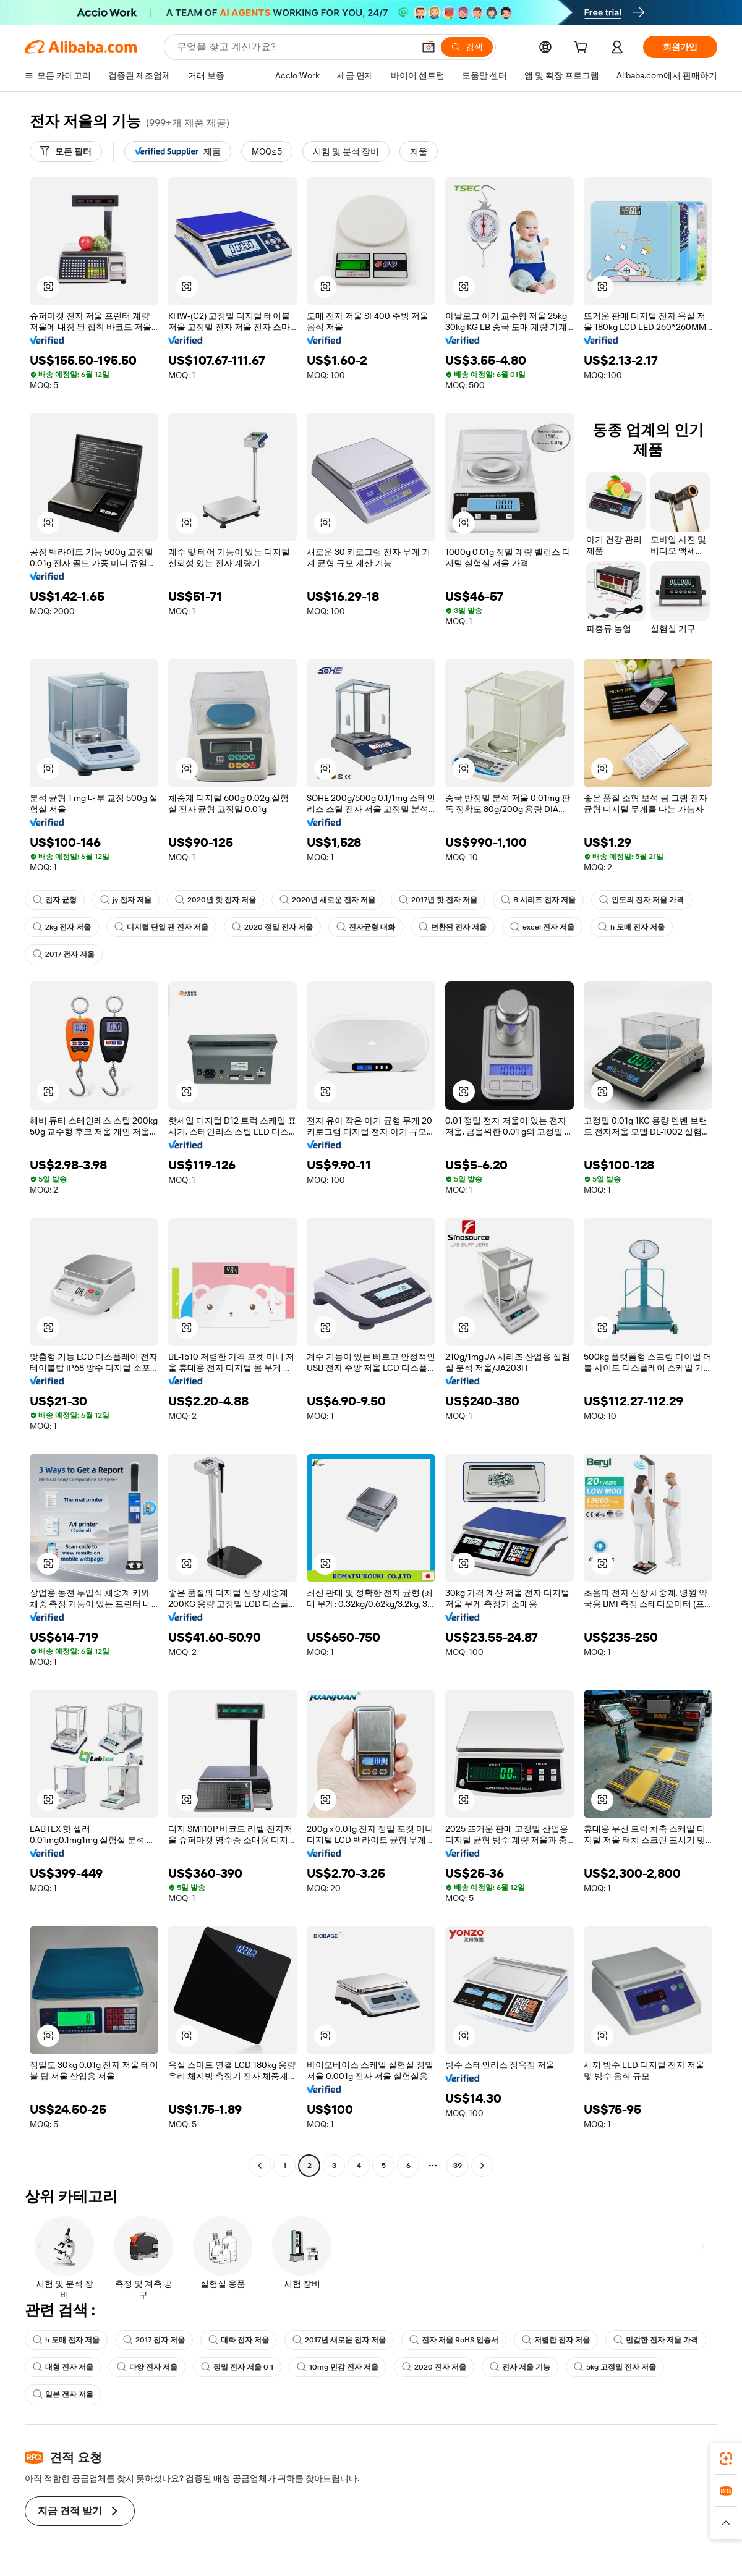 The height and width of the screenshot is (2576, 742). Describe the element at coordinates (631, 927) in the screenshot. I see `h 도매 전자 저울` at that location.